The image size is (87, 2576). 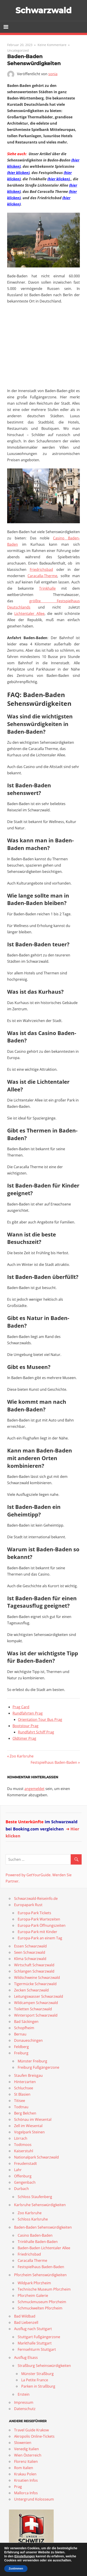 What do you see at coordinates (18, 2169) in the screenshot?
I see `Lahr` at bounding box center [18, 2169].